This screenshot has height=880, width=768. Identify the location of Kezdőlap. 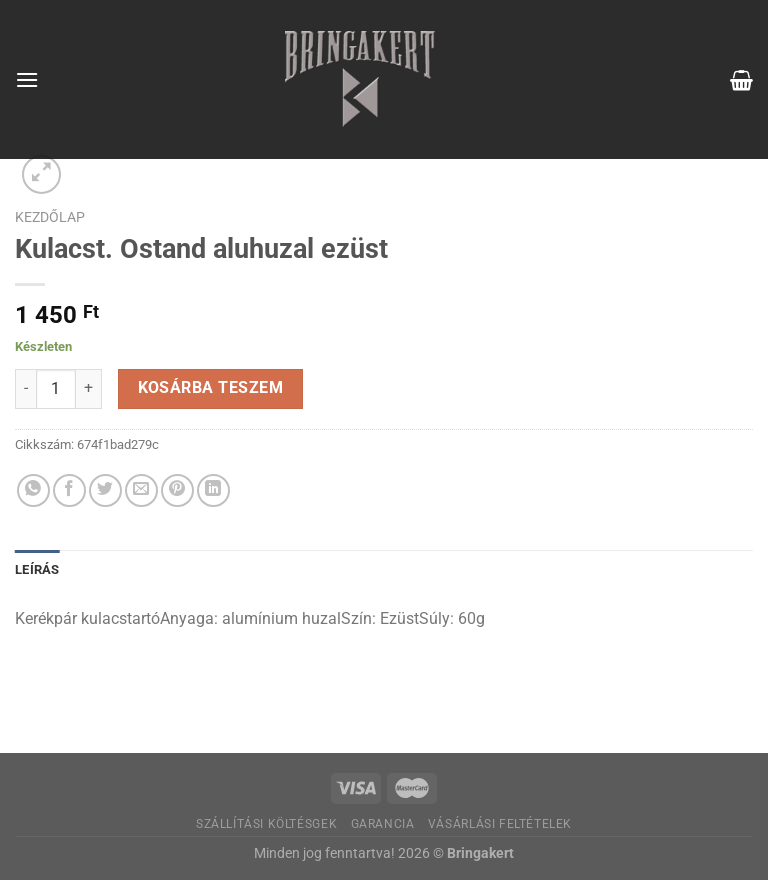
(50, 217).